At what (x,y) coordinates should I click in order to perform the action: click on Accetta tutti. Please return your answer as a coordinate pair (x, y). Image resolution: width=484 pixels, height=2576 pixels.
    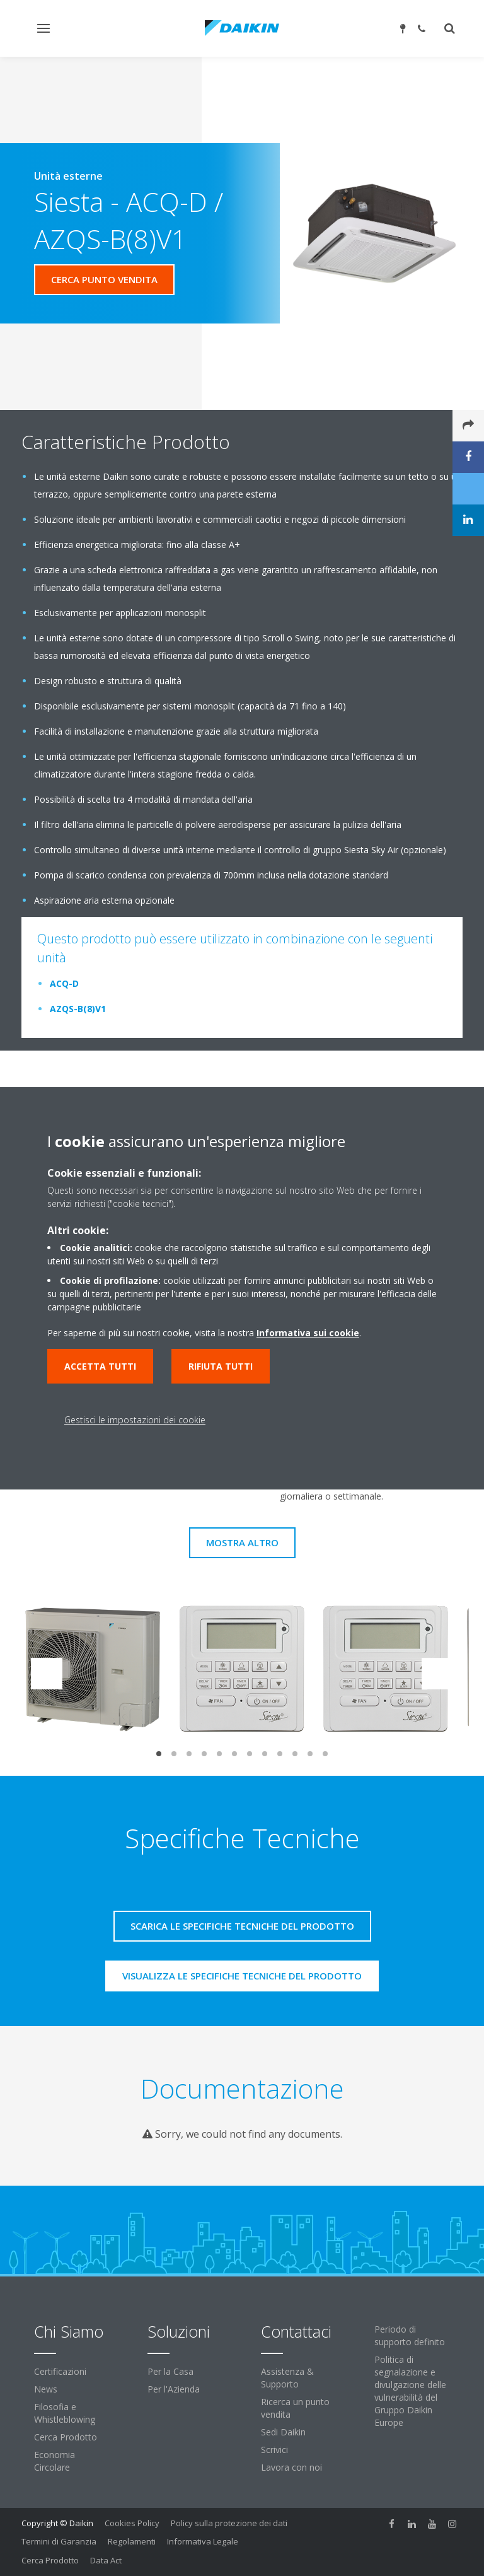
    Looking at the image, I should click on (100, 1366).